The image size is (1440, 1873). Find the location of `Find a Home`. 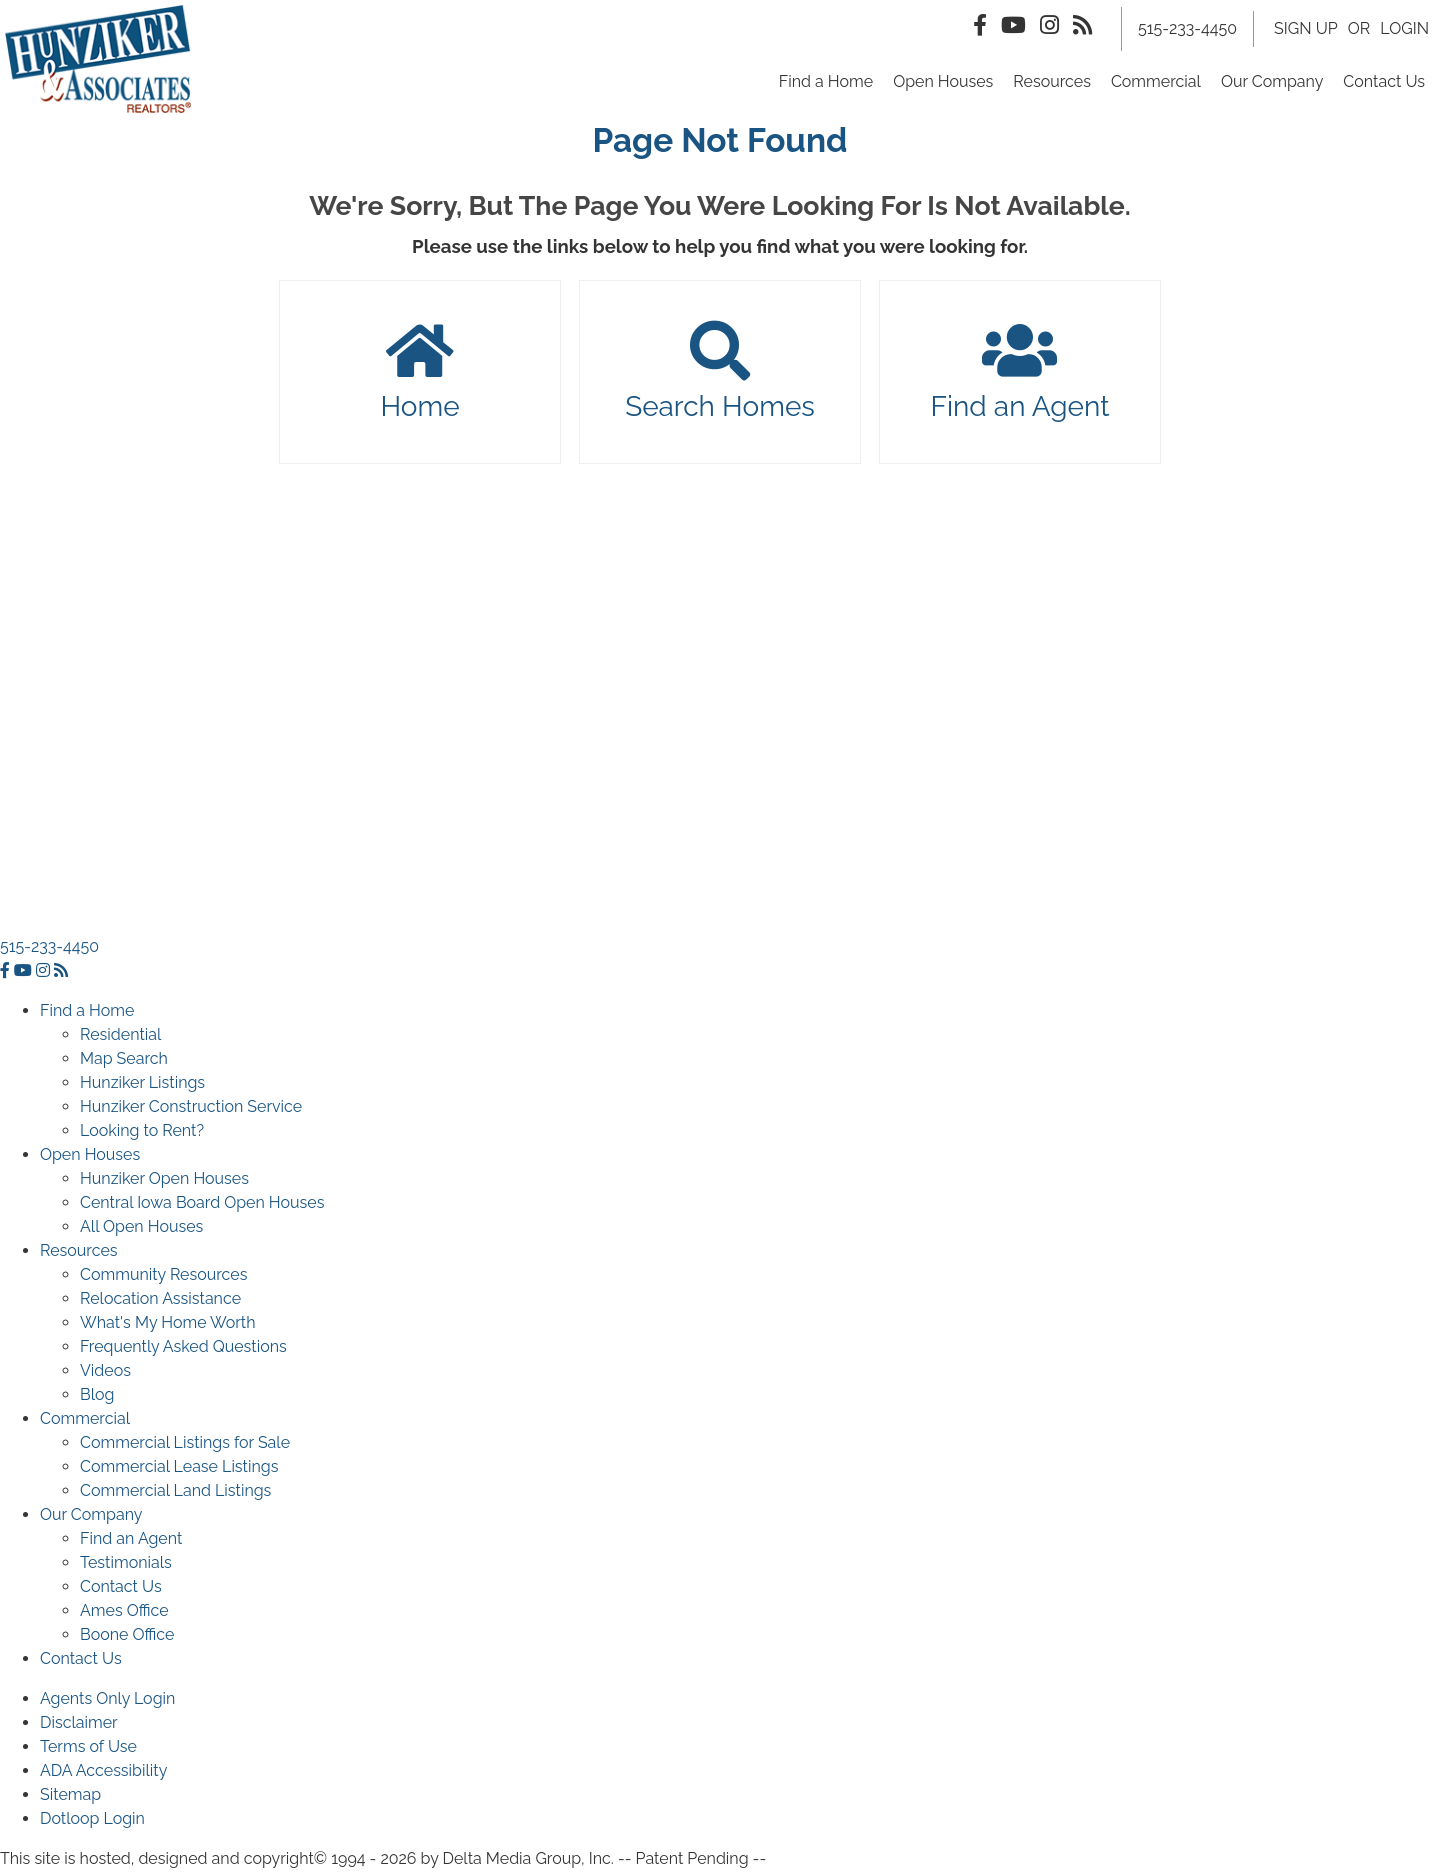

Find a Home is located at coordinates (826, 82).